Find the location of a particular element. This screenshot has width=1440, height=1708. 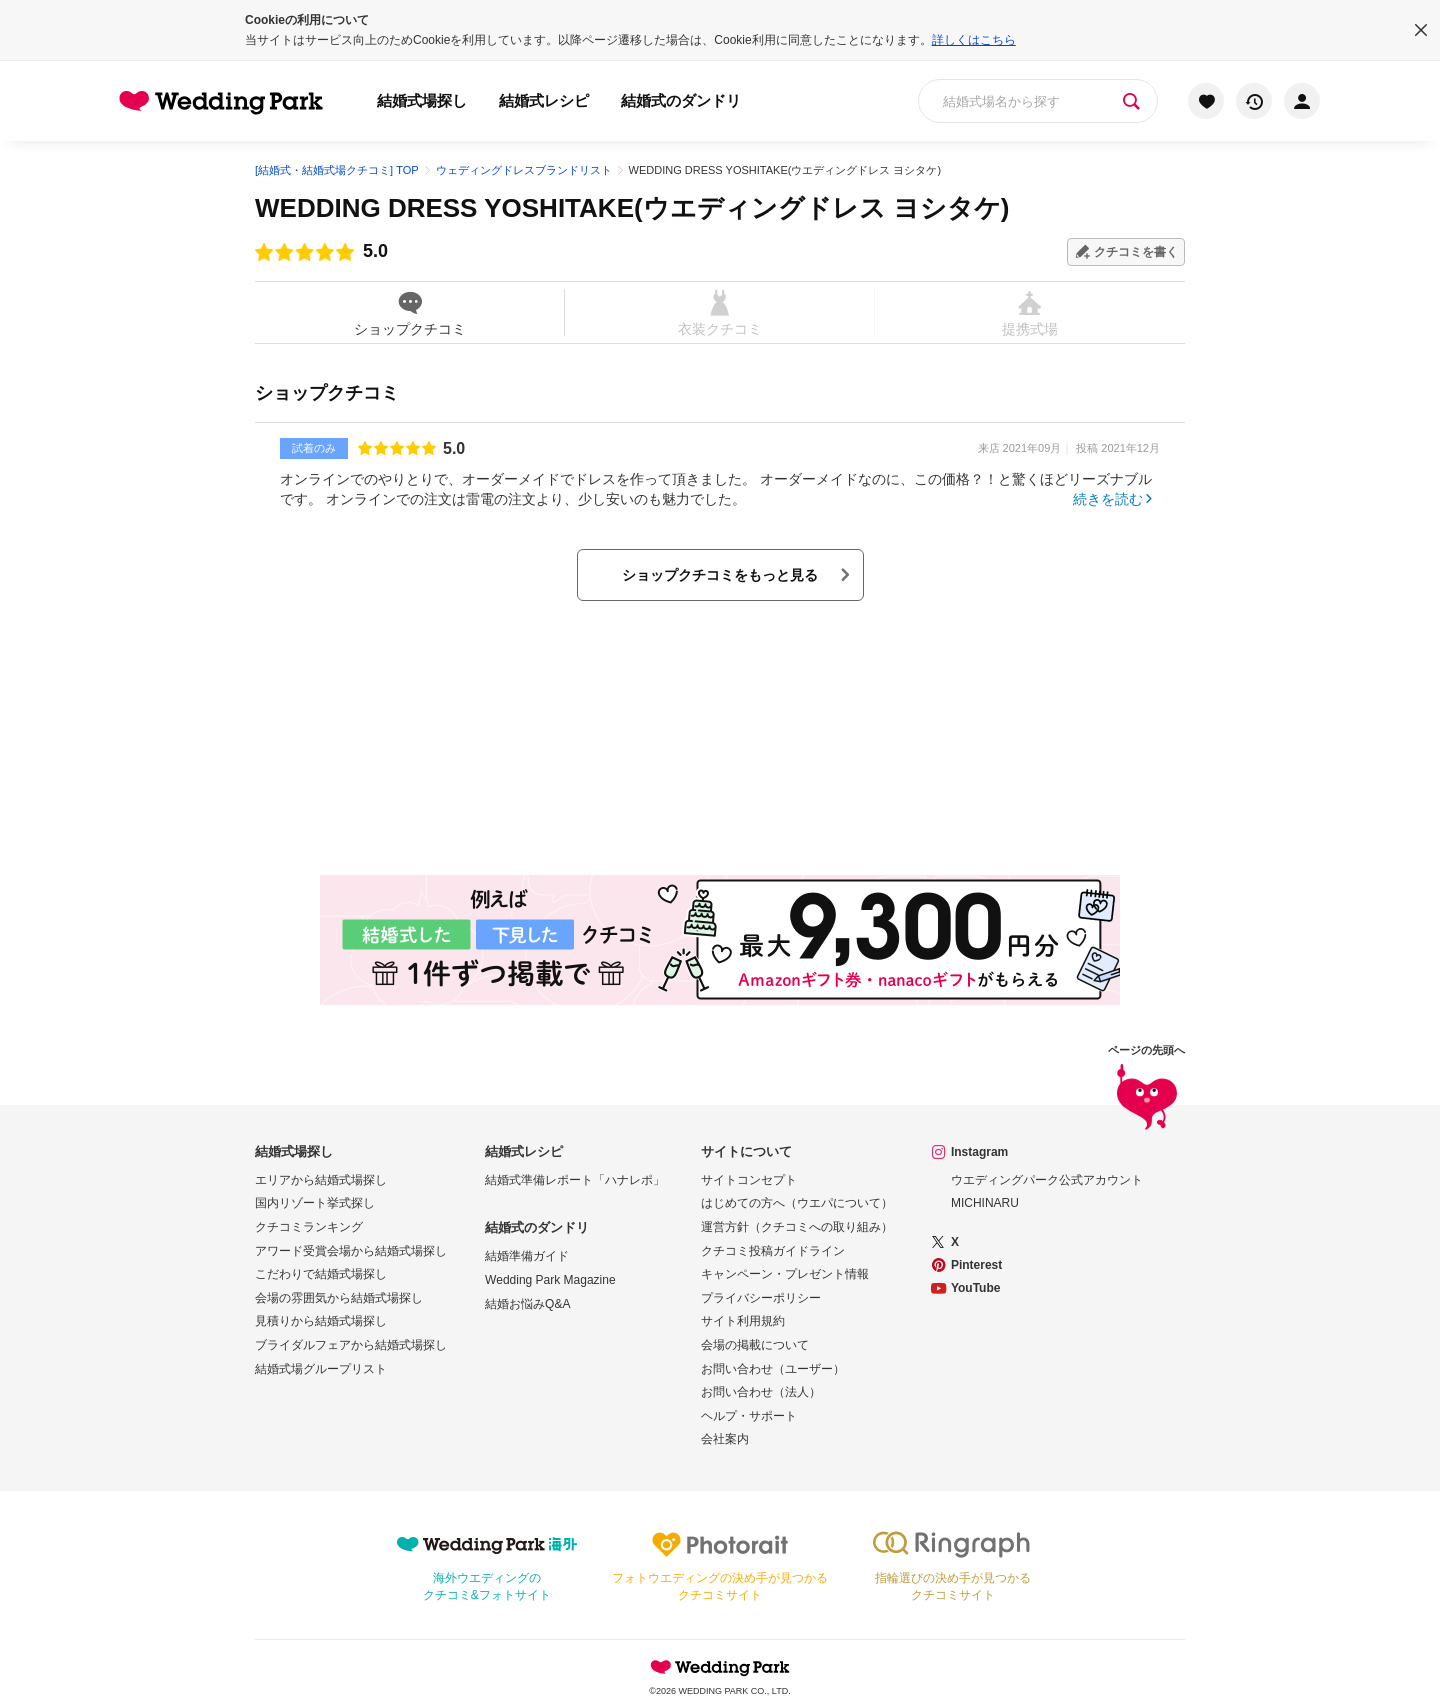

Pinterest is located at coordinates (976, 1265).